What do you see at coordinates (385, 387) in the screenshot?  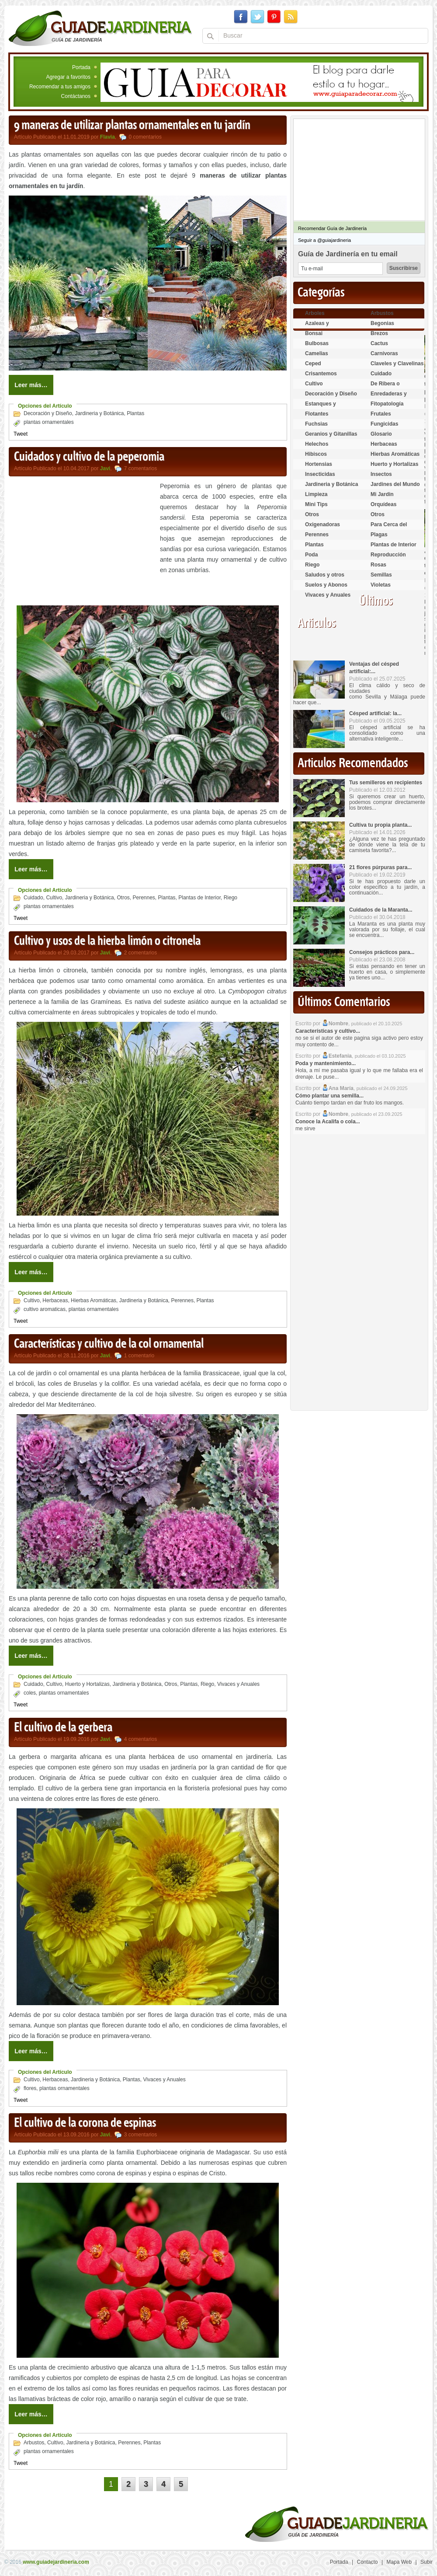 I see `De Ribera o Palustres` at bounding box center [385, 387].